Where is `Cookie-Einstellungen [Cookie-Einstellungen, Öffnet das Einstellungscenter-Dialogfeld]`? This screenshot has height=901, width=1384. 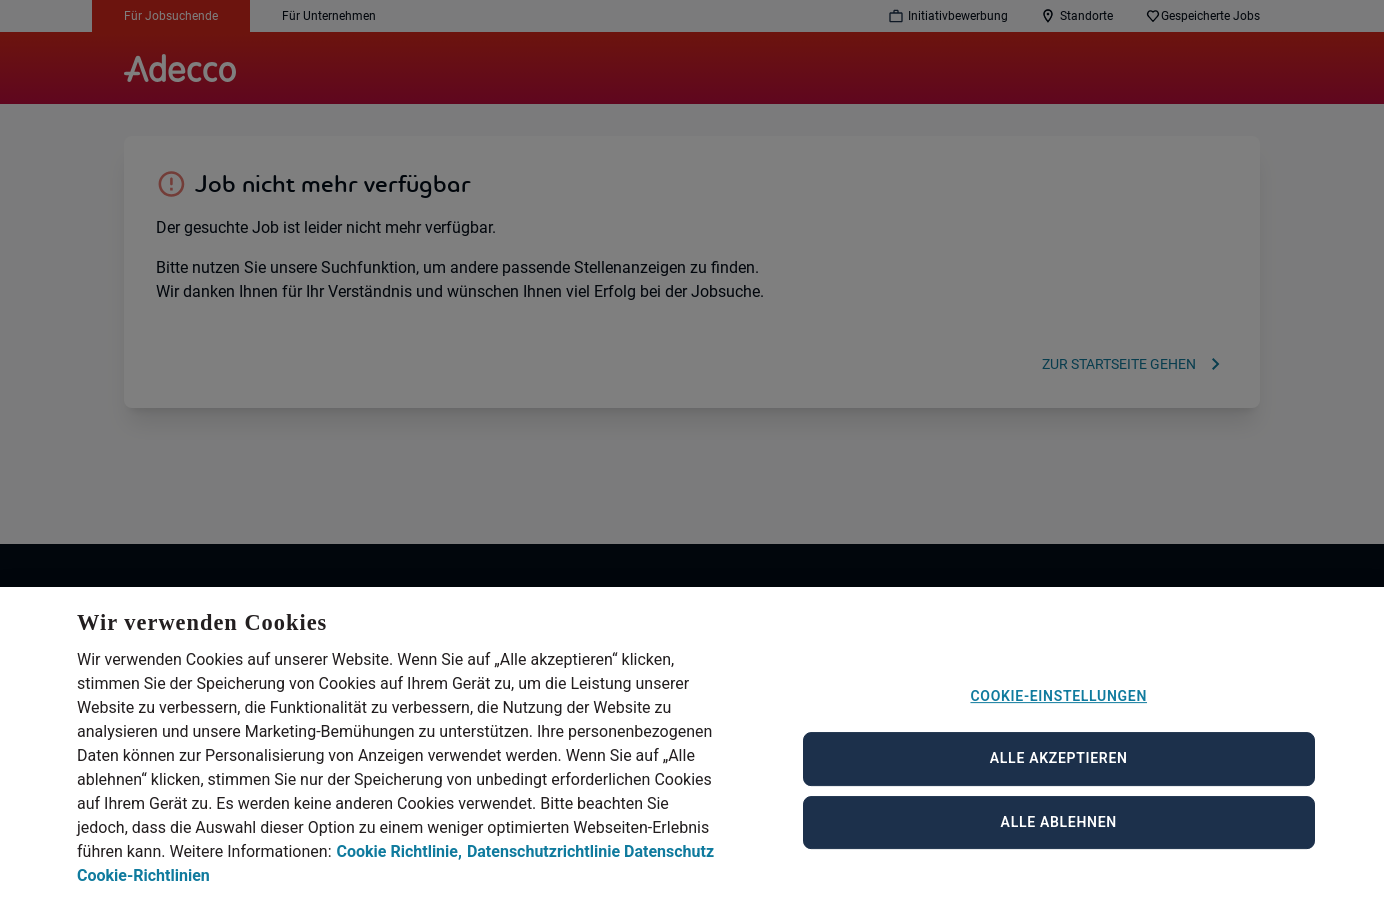 Cookie-Einstellungen [Cookie-Einstellungen, Öffnet das Einstellungscenter-Dialogfeld] is located at coordinates (1058, 709).